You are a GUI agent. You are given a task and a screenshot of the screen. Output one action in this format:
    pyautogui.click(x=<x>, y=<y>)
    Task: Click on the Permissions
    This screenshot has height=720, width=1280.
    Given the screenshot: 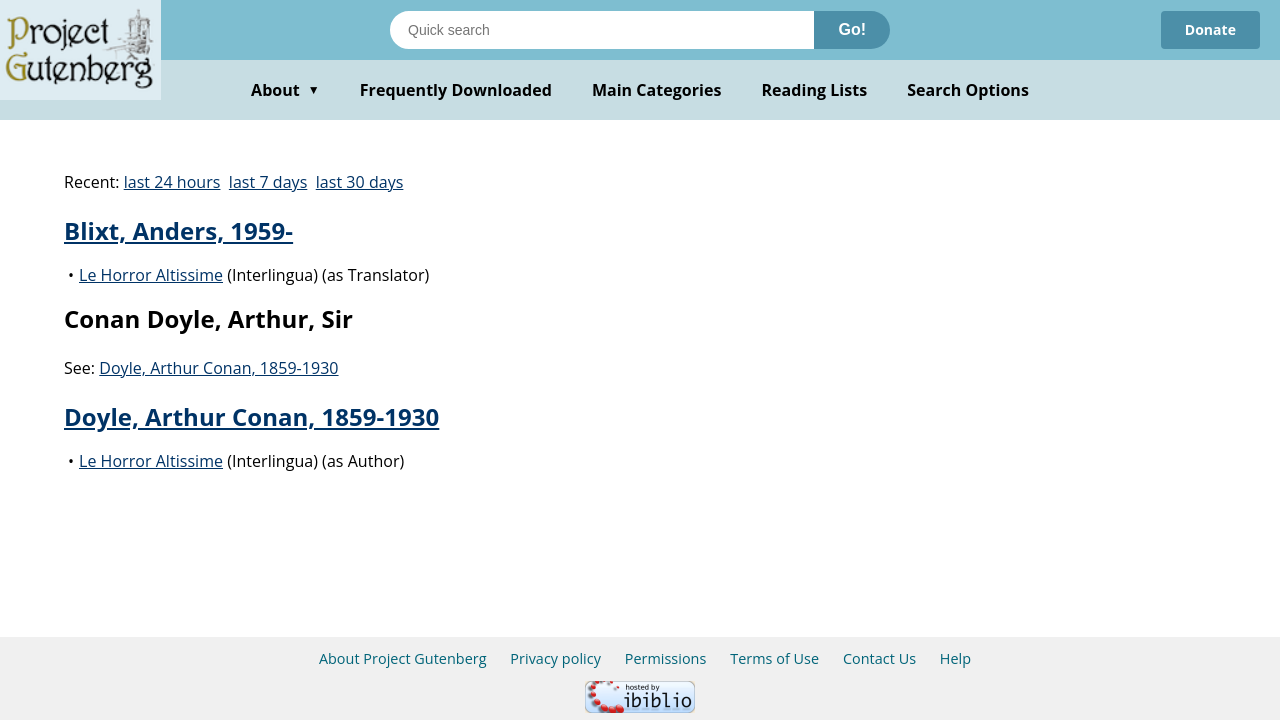 What is the action you would take?
    pyautogui.click(x=666, y=658)
    